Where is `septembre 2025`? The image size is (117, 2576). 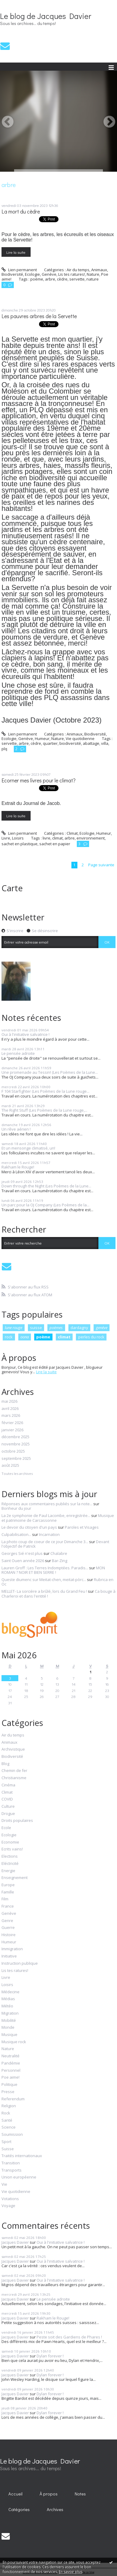 septembre 2025 is located at coordinates (16, 1458).